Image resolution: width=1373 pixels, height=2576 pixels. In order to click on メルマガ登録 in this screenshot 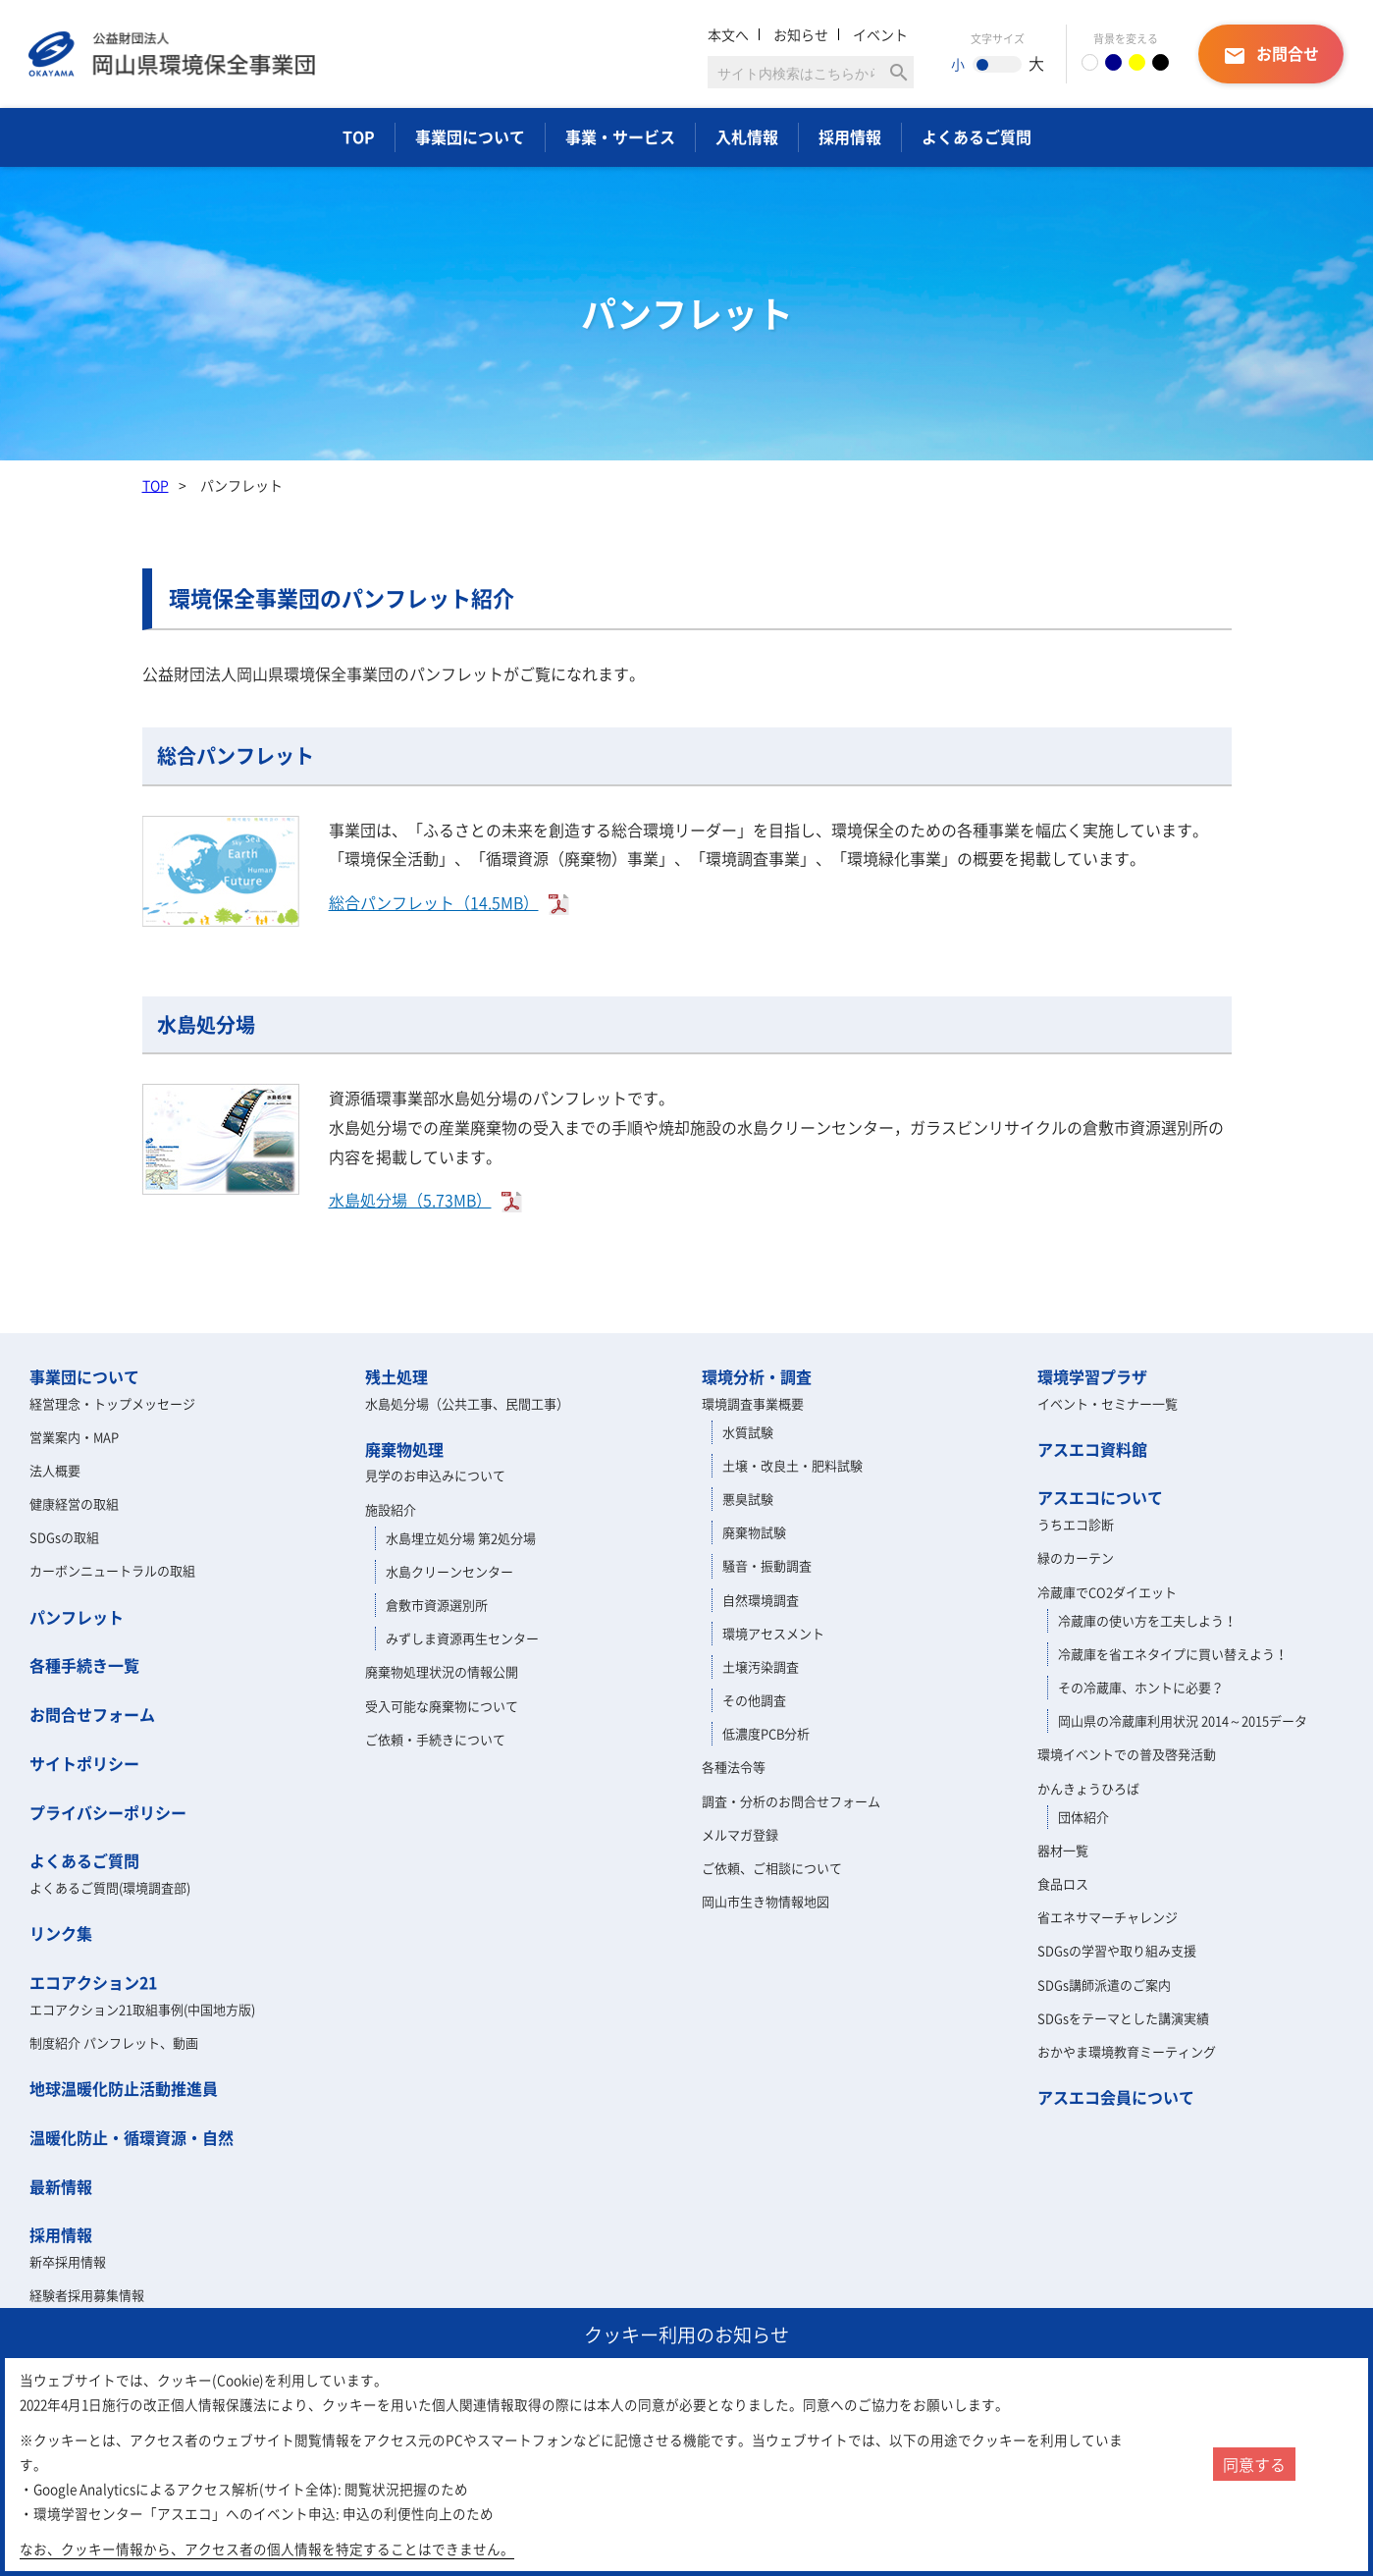, I will do `click(740, 1834)`.